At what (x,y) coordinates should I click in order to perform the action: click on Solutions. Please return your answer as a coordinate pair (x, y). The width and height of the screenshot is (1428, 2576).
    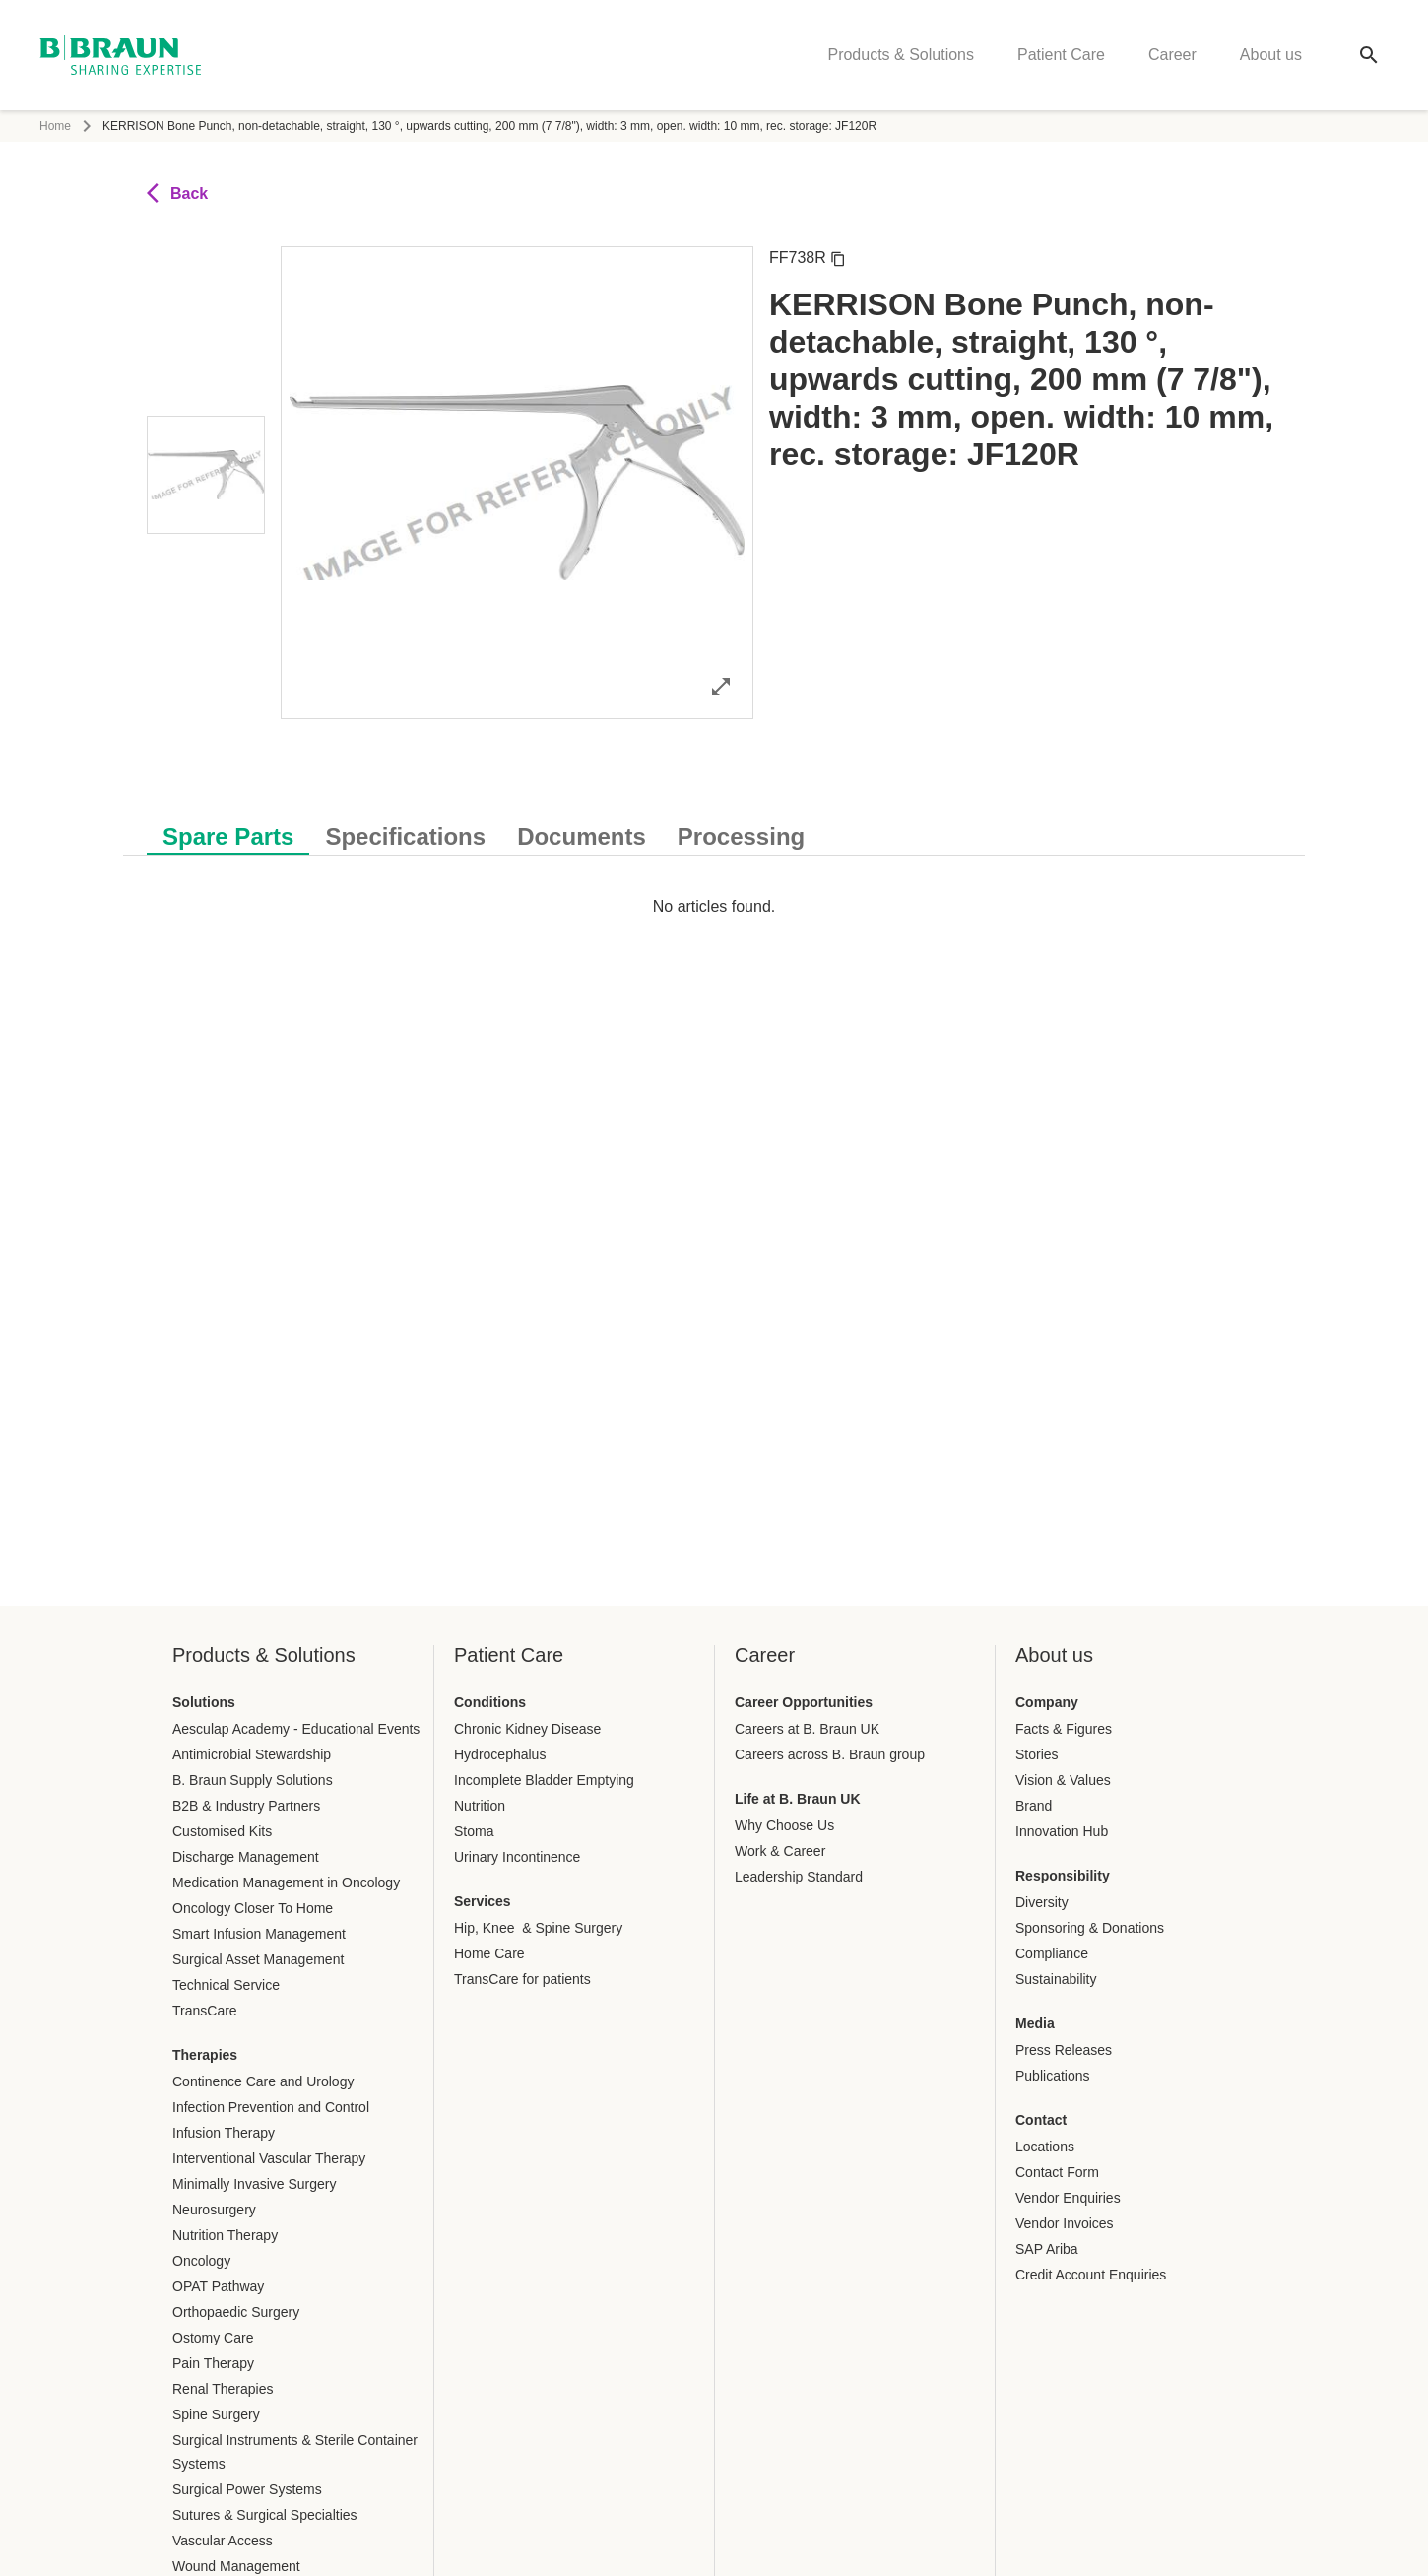
    Looking at the image, I should click on (203, 1702).